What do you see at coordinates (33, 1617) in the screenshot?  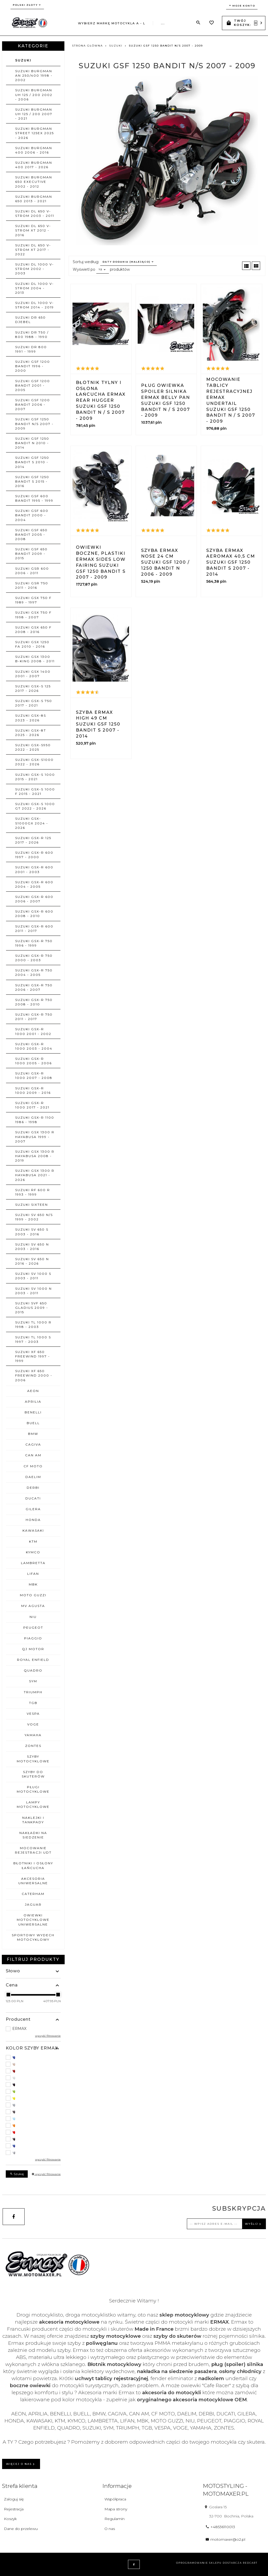 I see `NIU` at bounding box center [33, 1617].